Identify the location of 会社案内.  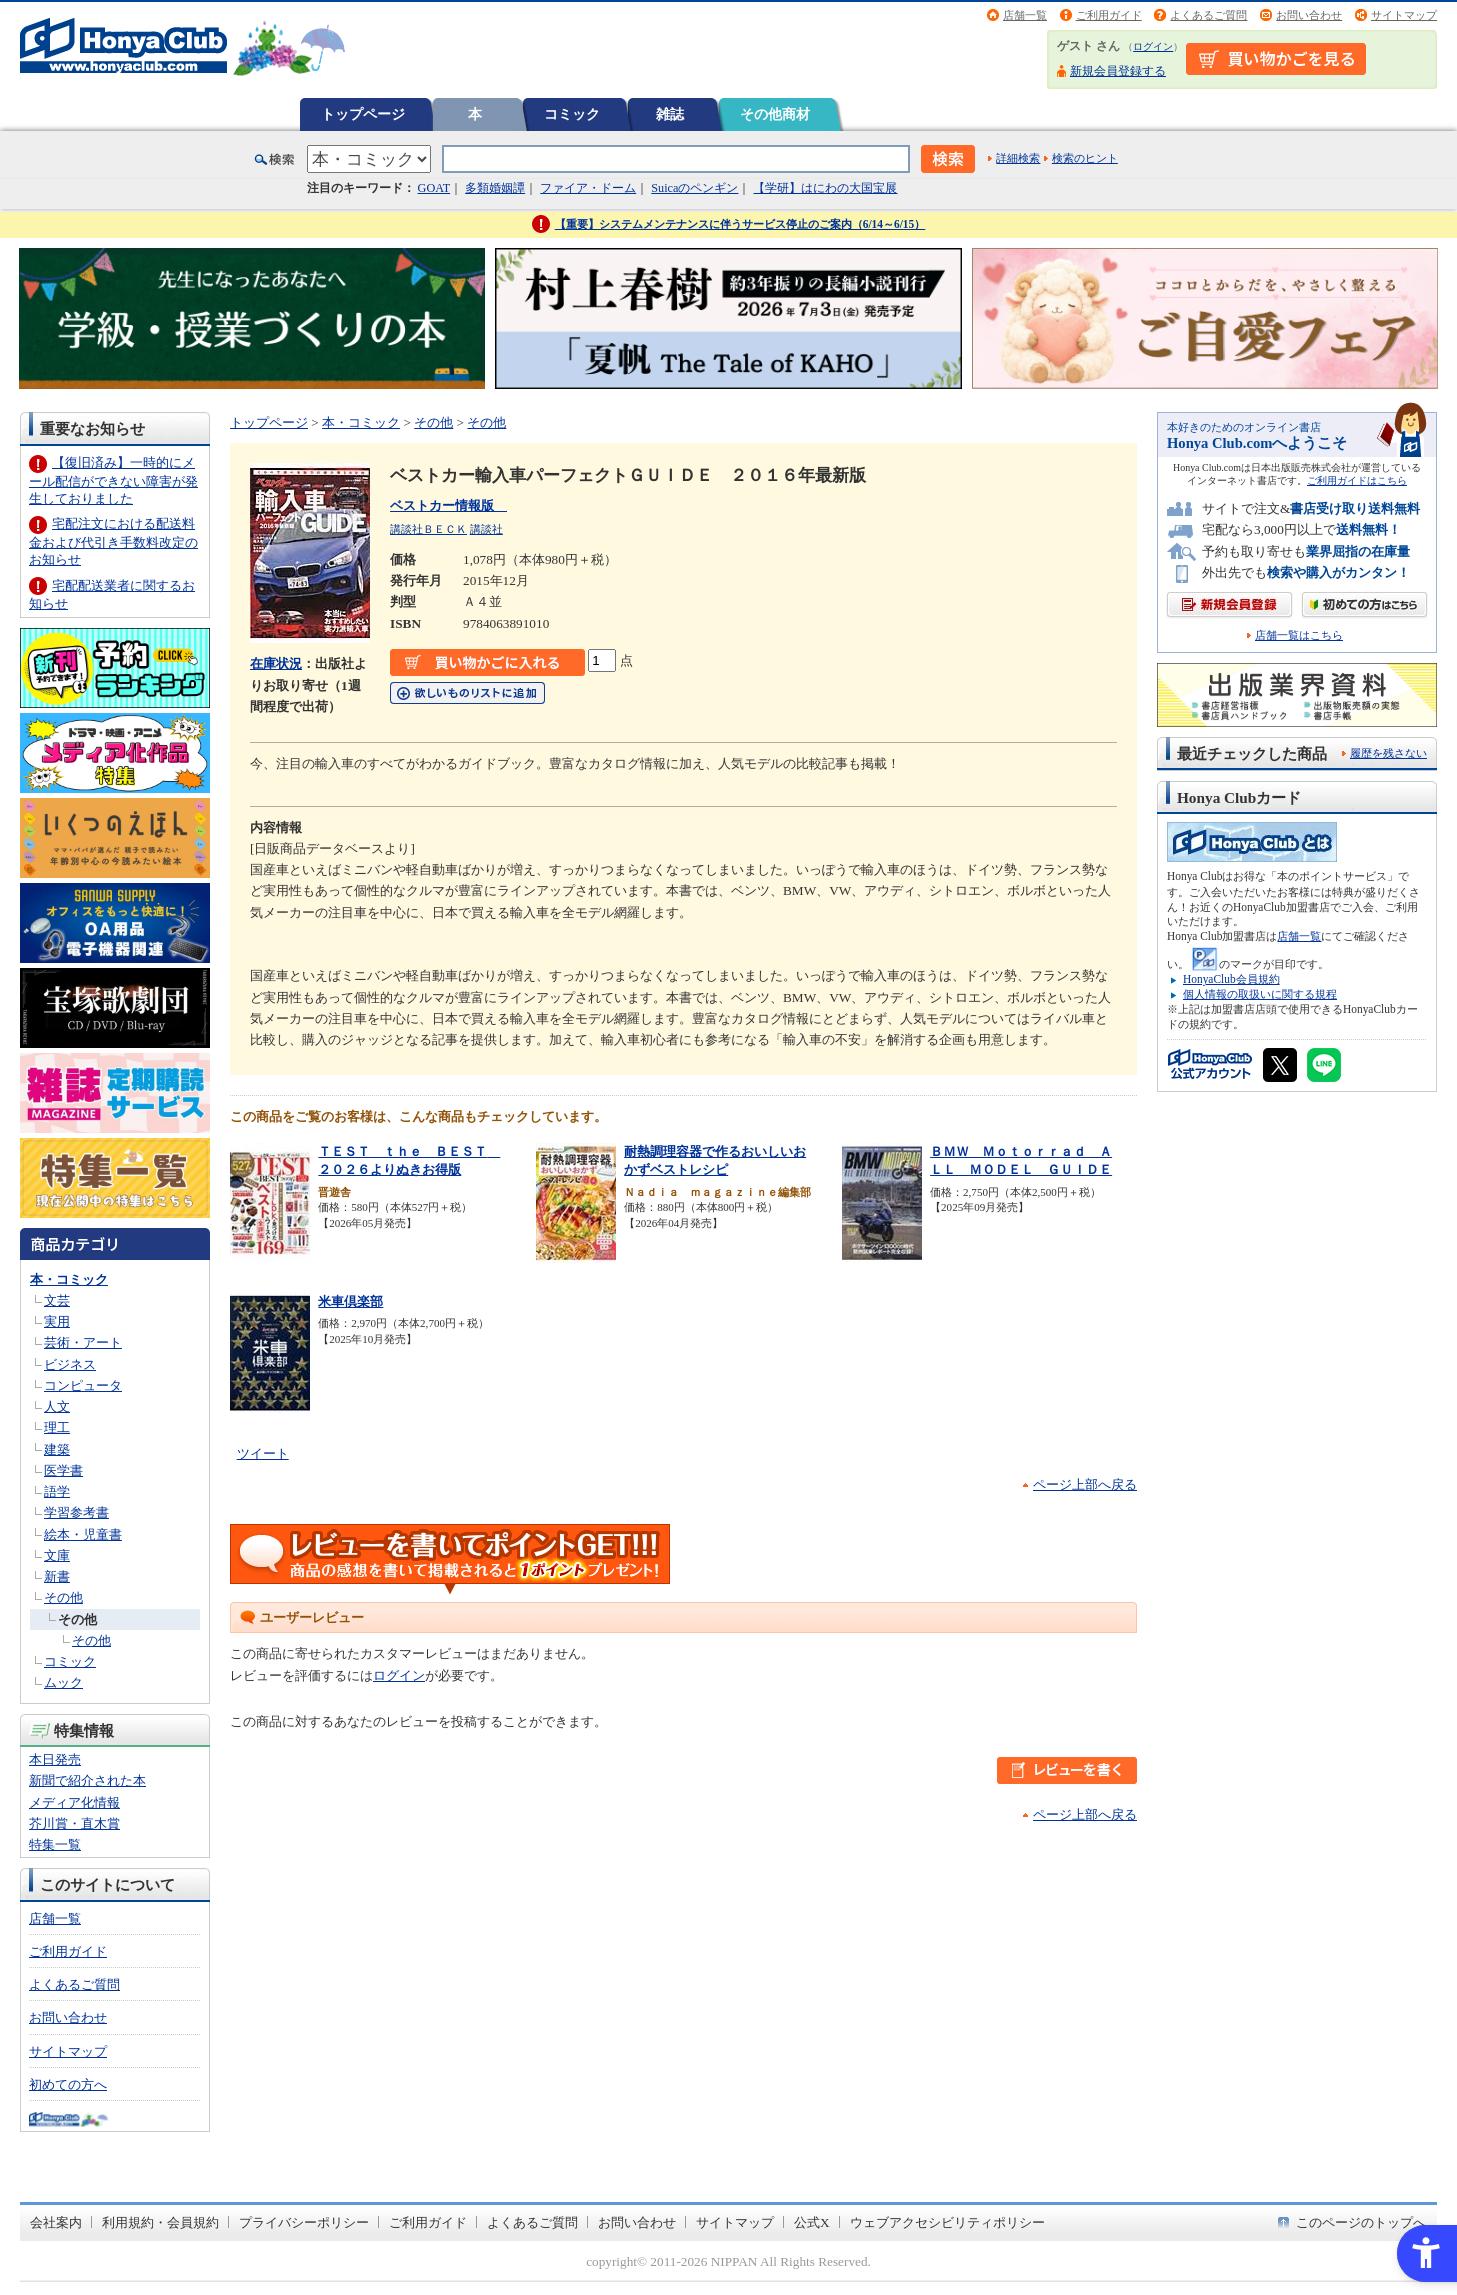
(56, 2222).